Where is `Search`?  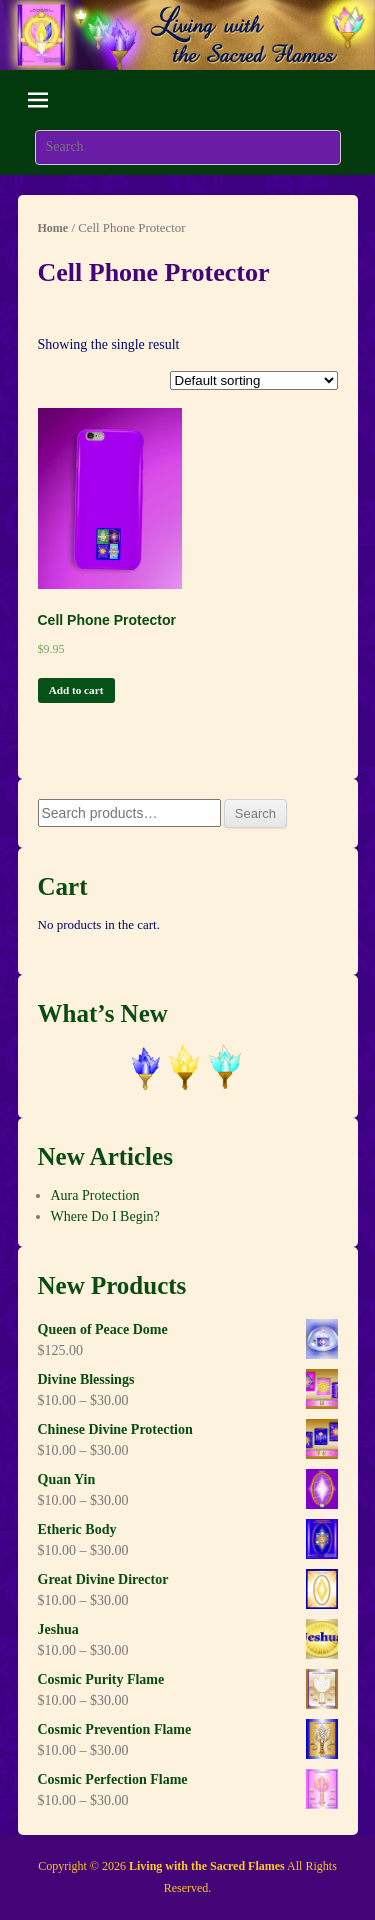
Search is located at coordinates (255, 813).